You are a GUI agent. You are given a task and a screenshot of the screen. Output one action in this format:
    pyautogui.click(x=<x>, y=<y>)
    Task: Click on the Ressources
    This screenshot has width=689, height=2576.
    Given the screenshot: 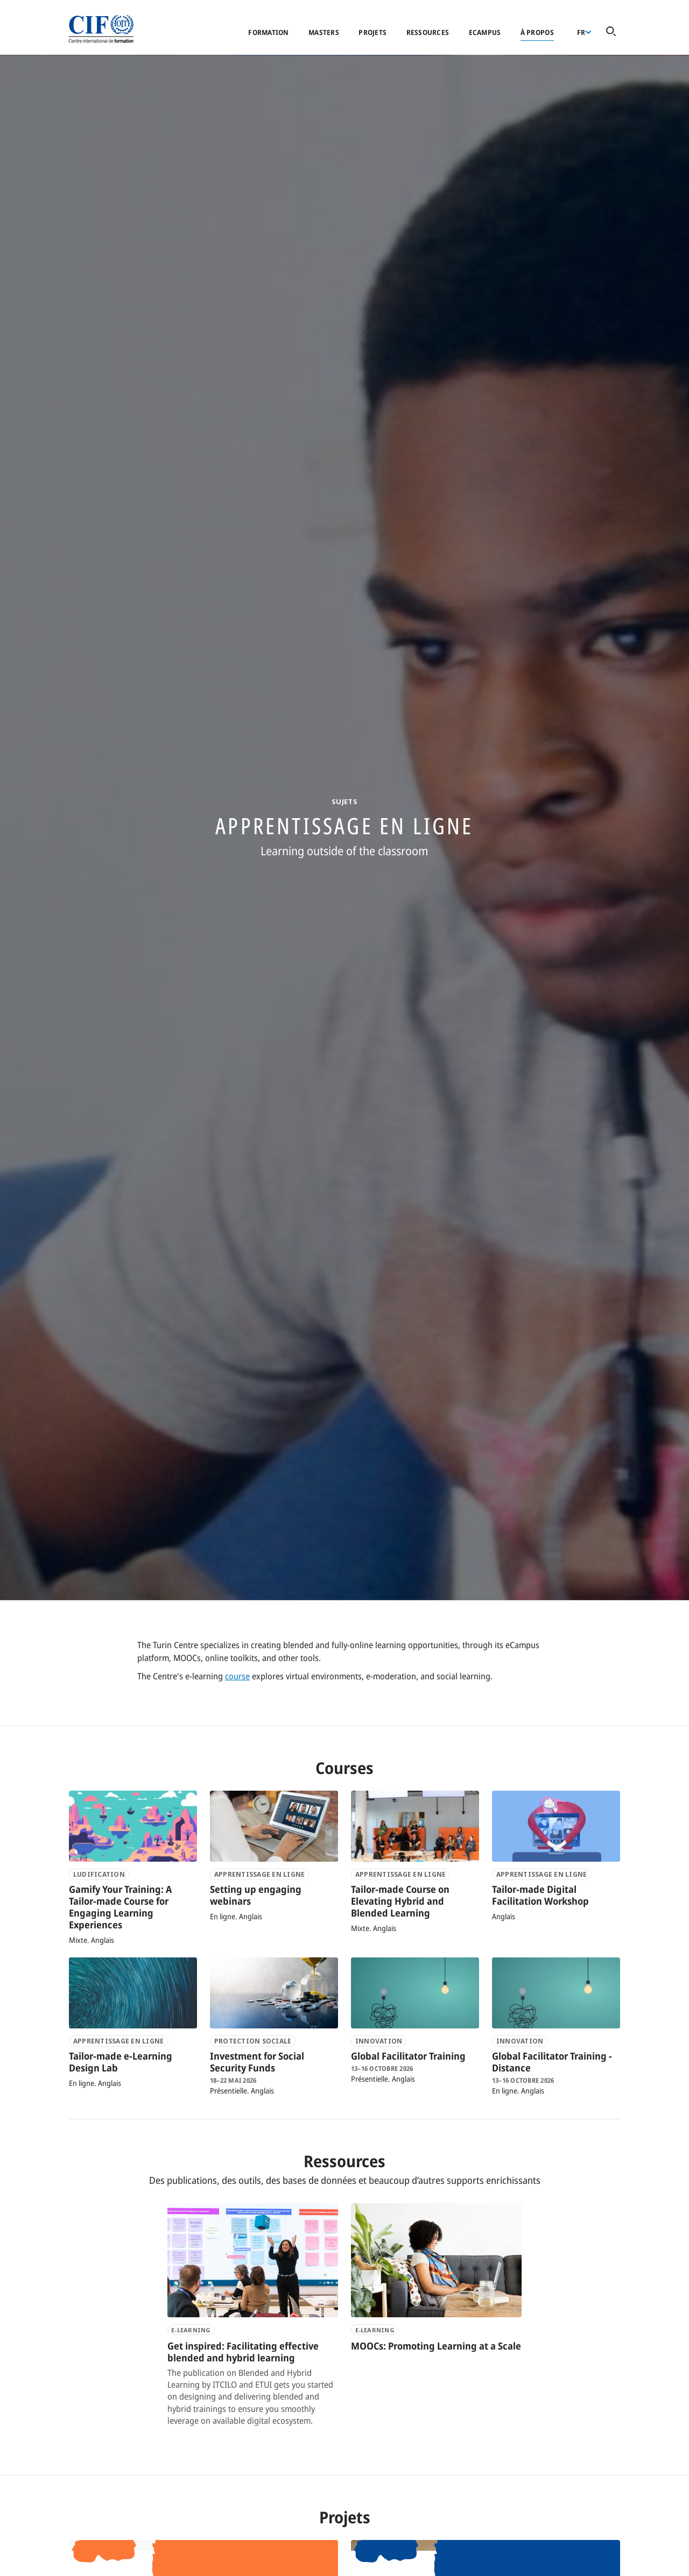 What is the action you would take?
    pyautogui.click(x=427, y=32)
    